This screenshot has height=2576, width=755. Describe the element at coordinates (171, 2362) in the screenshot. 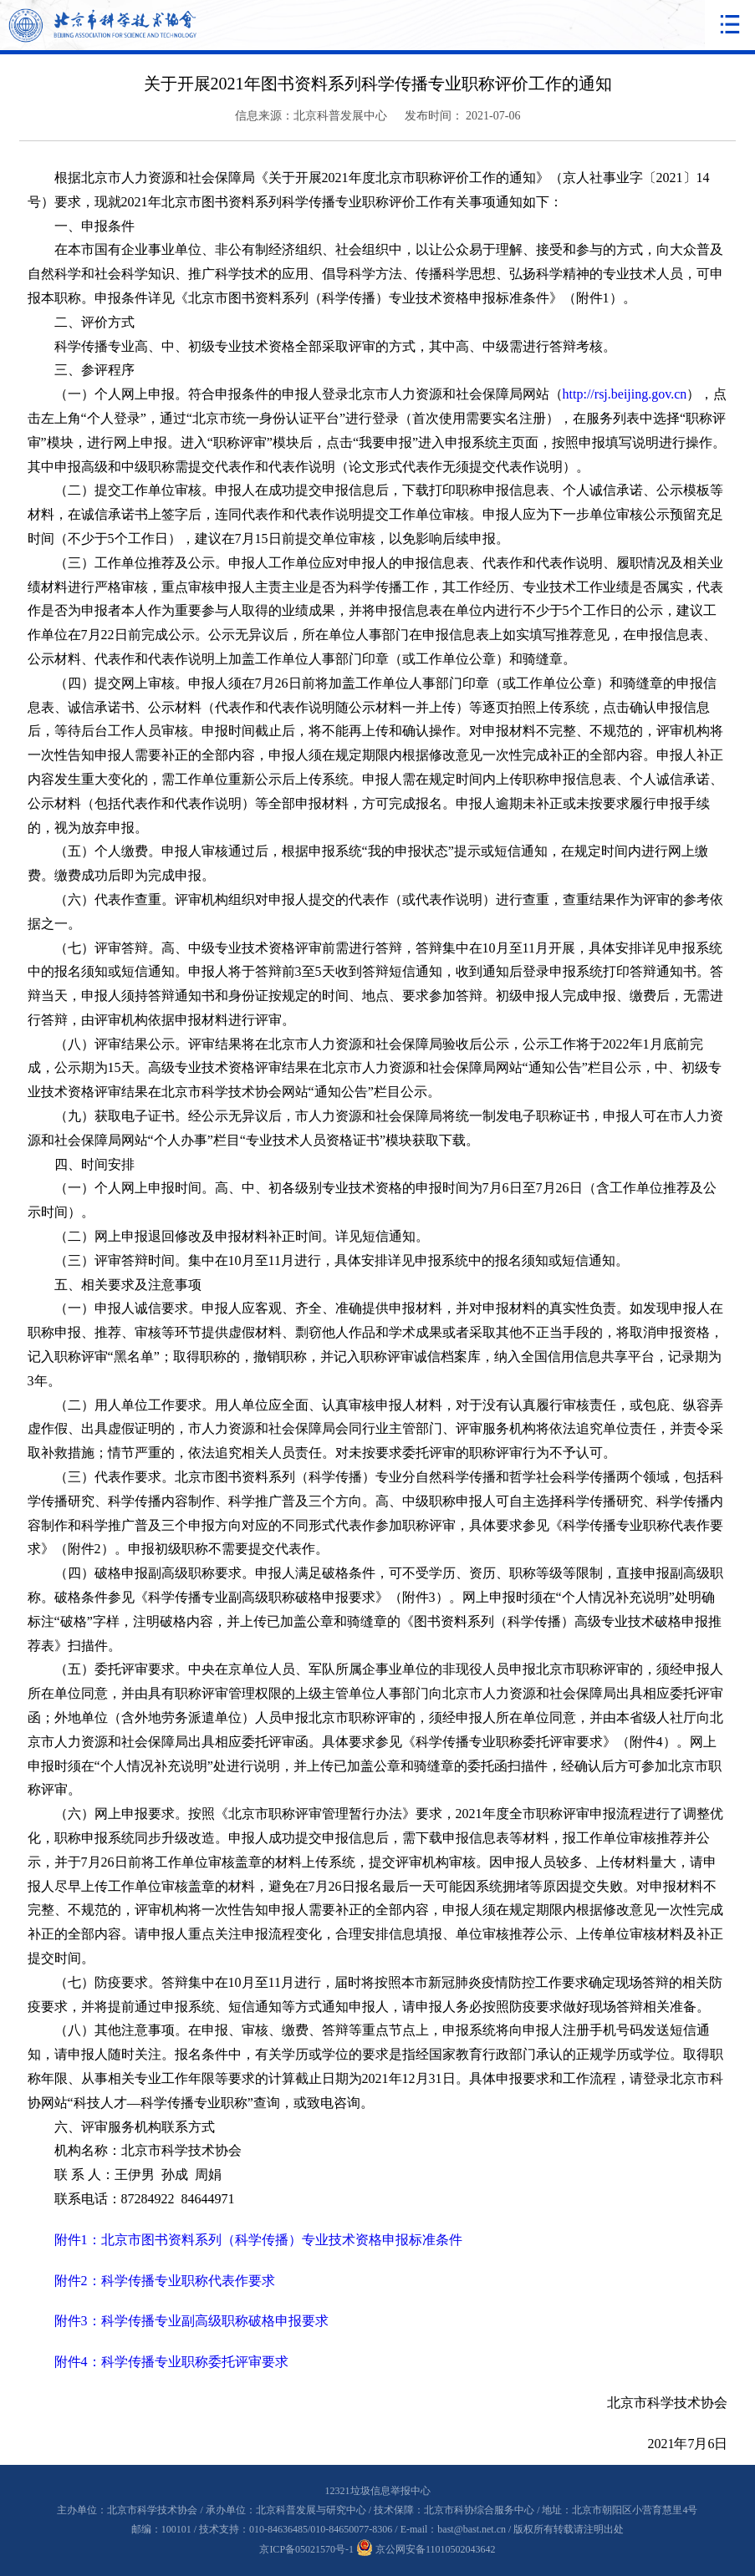

I see `附件4：科学传播专业职称委托评审要求` at that location.